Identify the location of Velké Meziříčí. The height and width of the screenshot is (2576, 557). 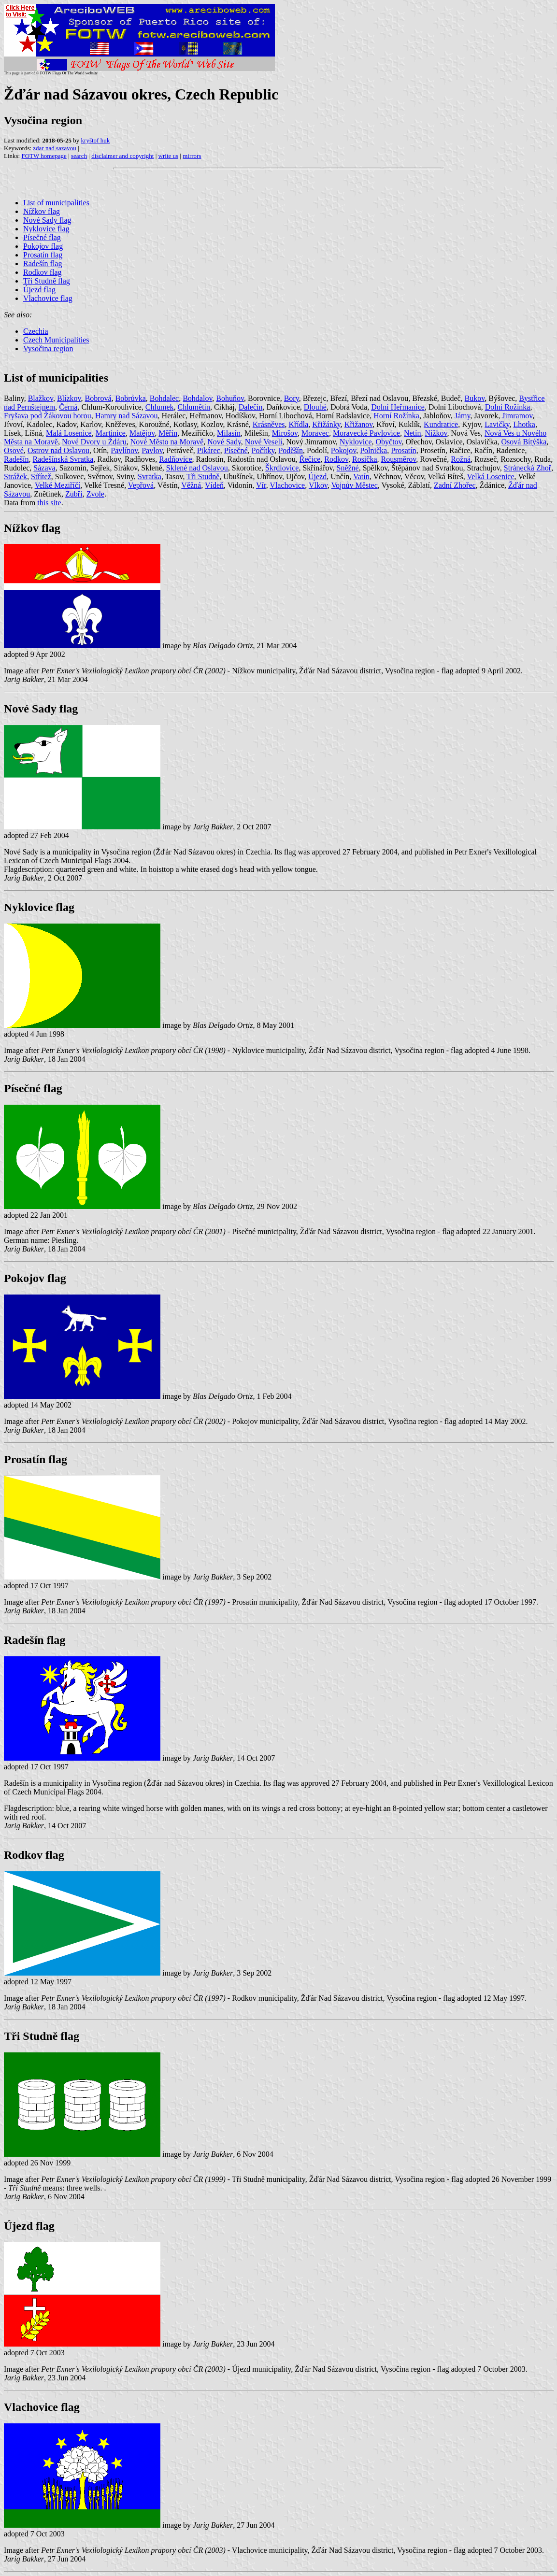
(58, 485).